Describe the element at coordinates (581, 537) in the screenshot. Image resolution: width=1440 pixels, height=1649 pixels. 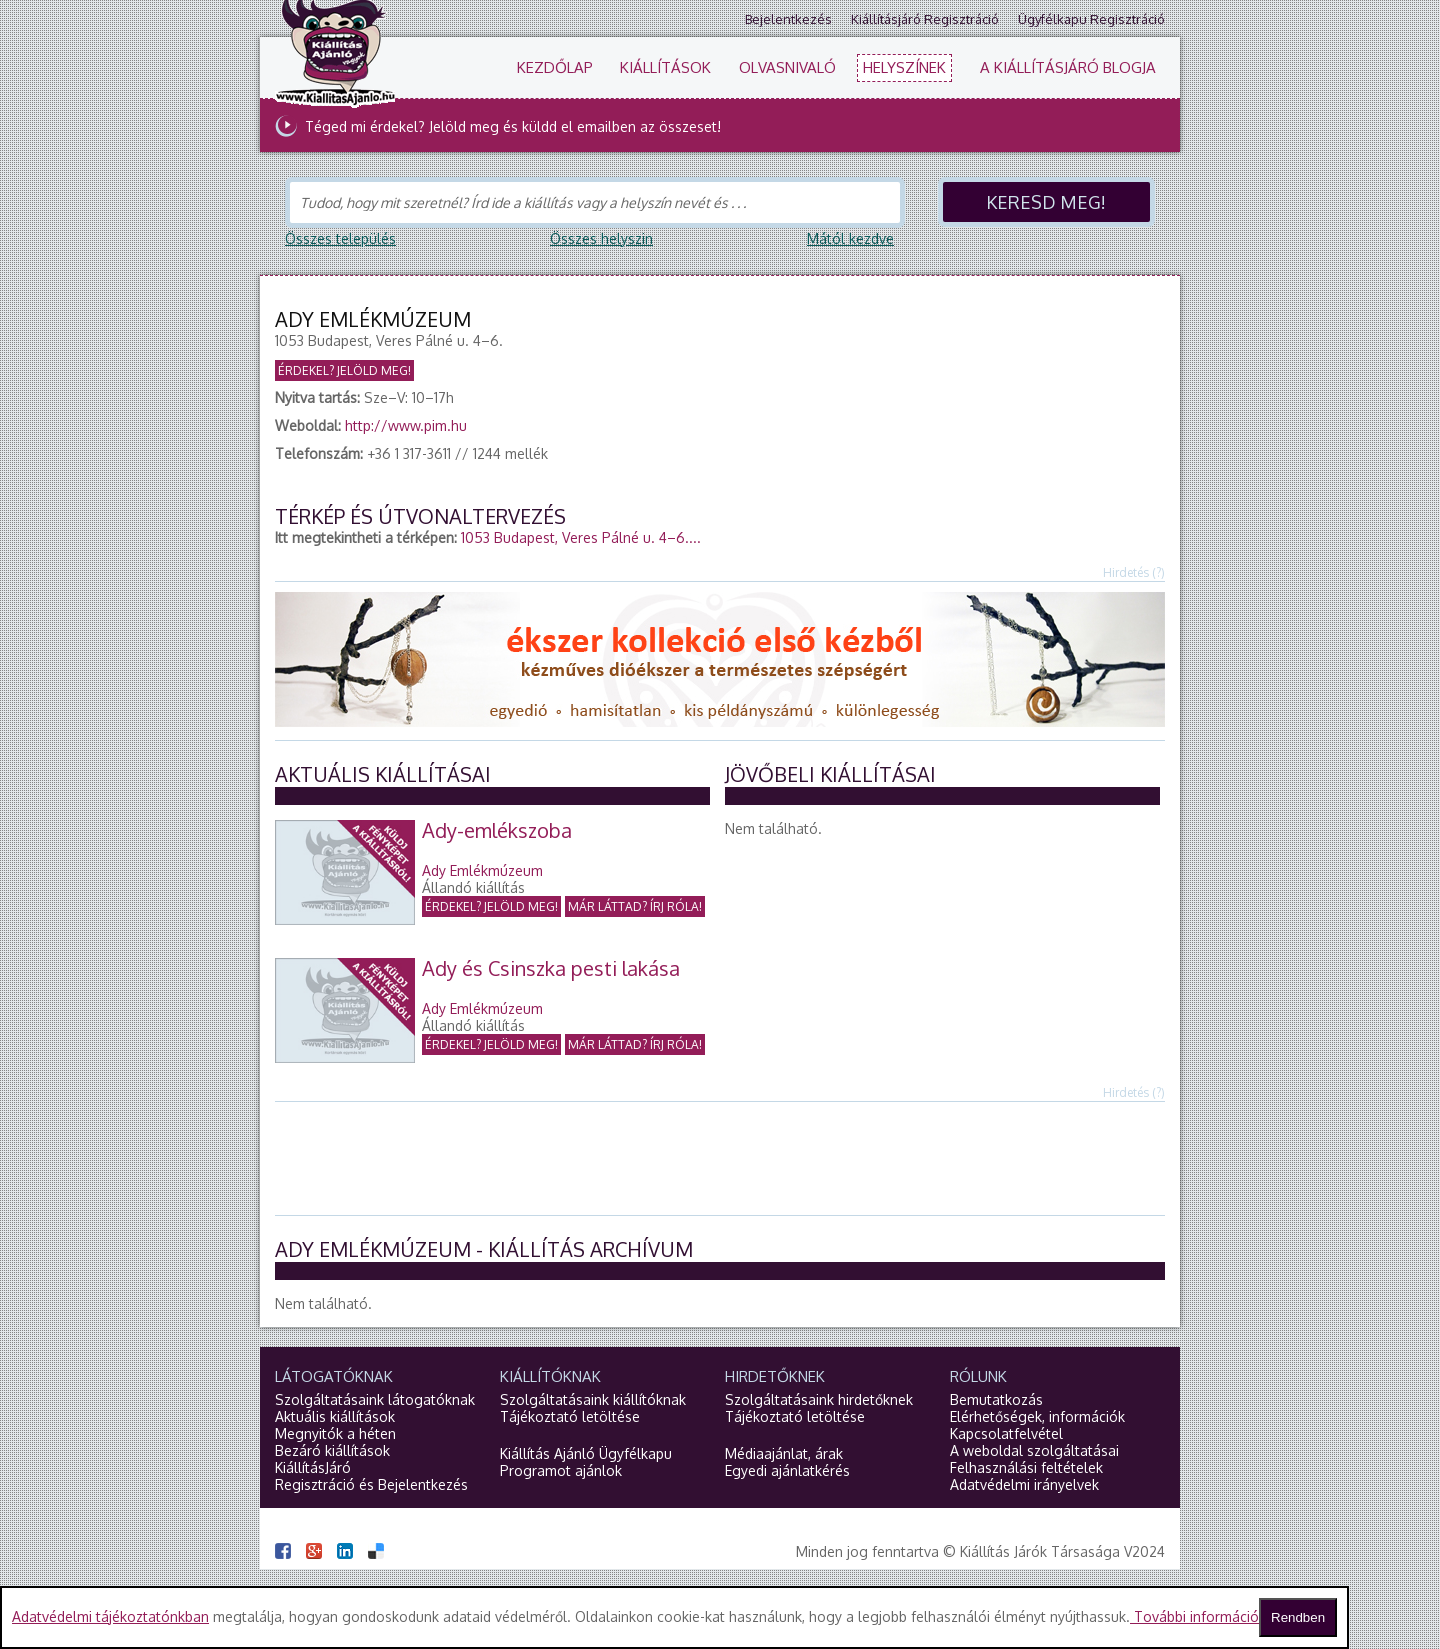
I see `1053 Budapest, Veres Pálné u. 4–6....` at that location.